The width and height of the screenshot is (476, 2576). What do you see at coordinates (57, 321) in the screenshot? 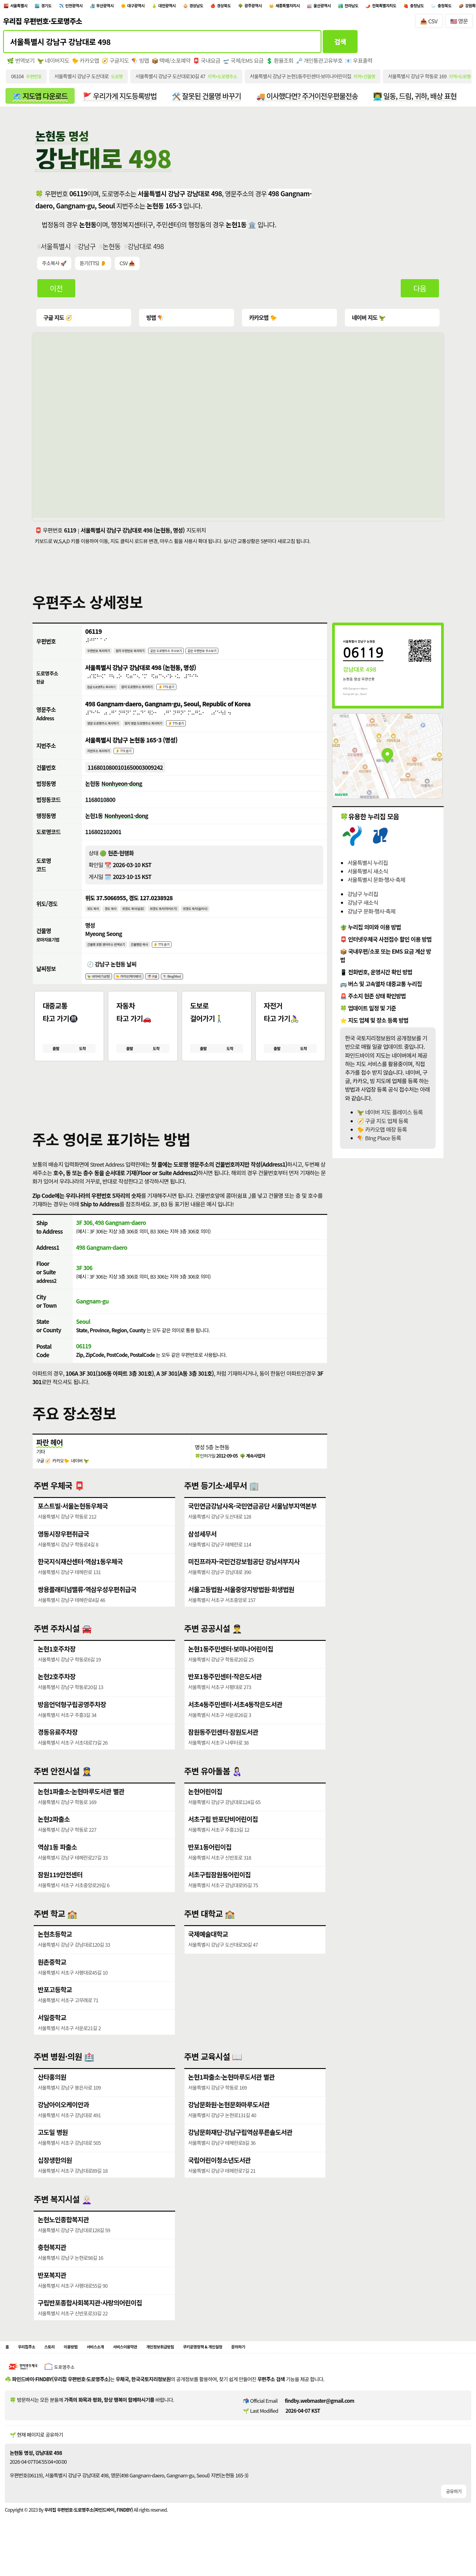
I see `구글 지도 🧭` at bounding box center [57, 321].